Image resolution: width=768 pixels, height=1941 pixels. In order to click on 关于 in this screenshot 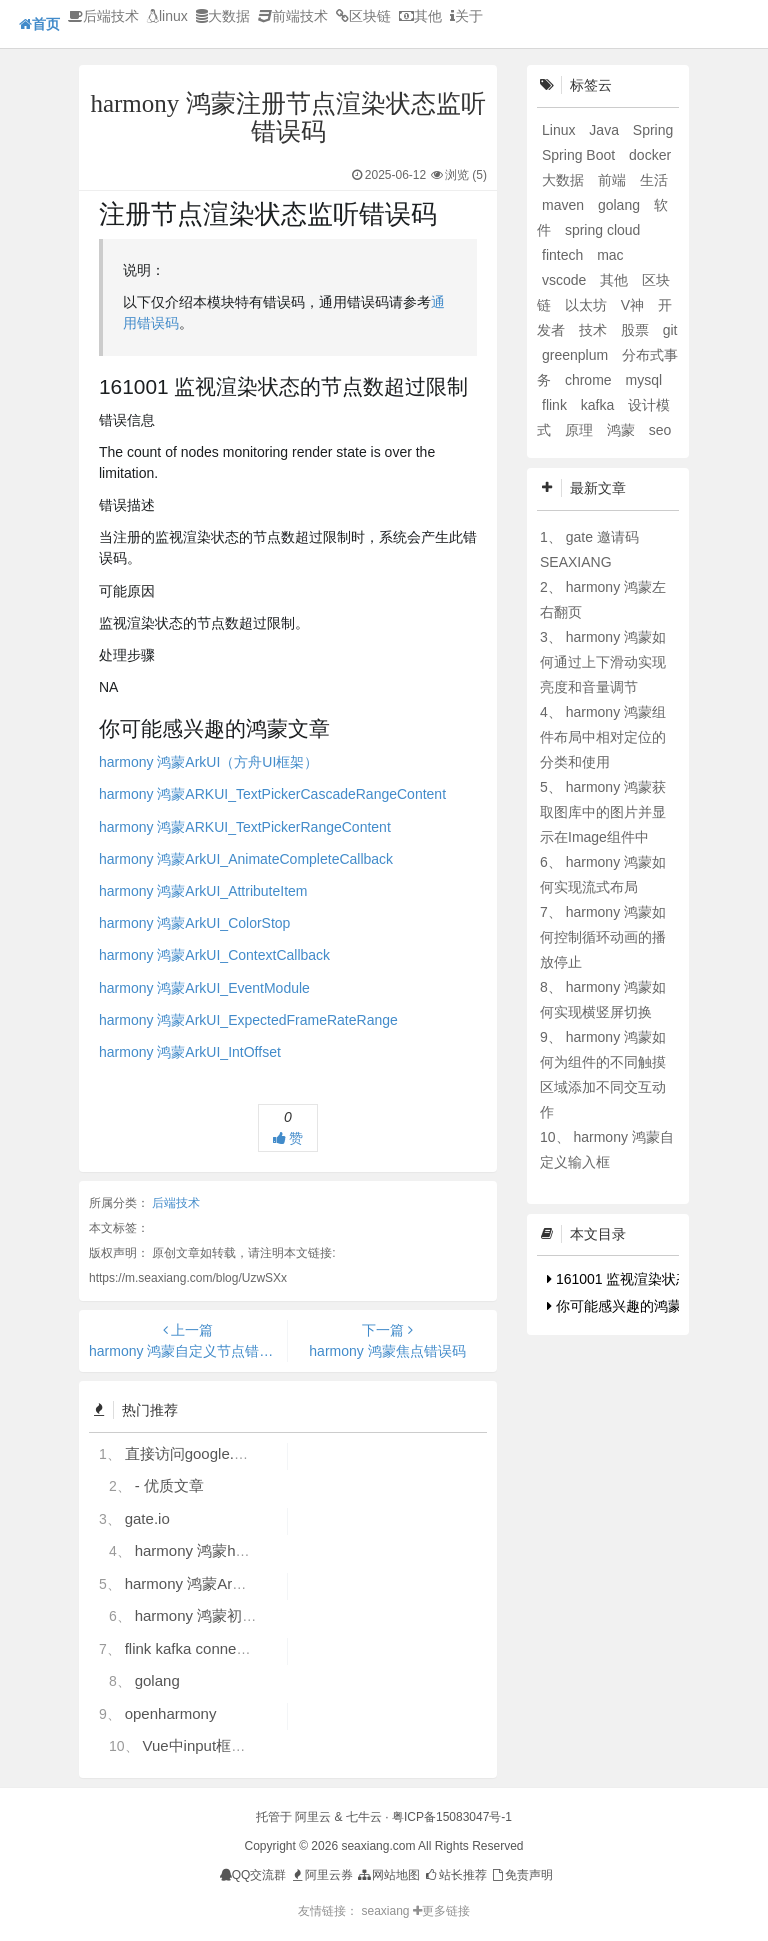, I will do `click(466, 16)`.